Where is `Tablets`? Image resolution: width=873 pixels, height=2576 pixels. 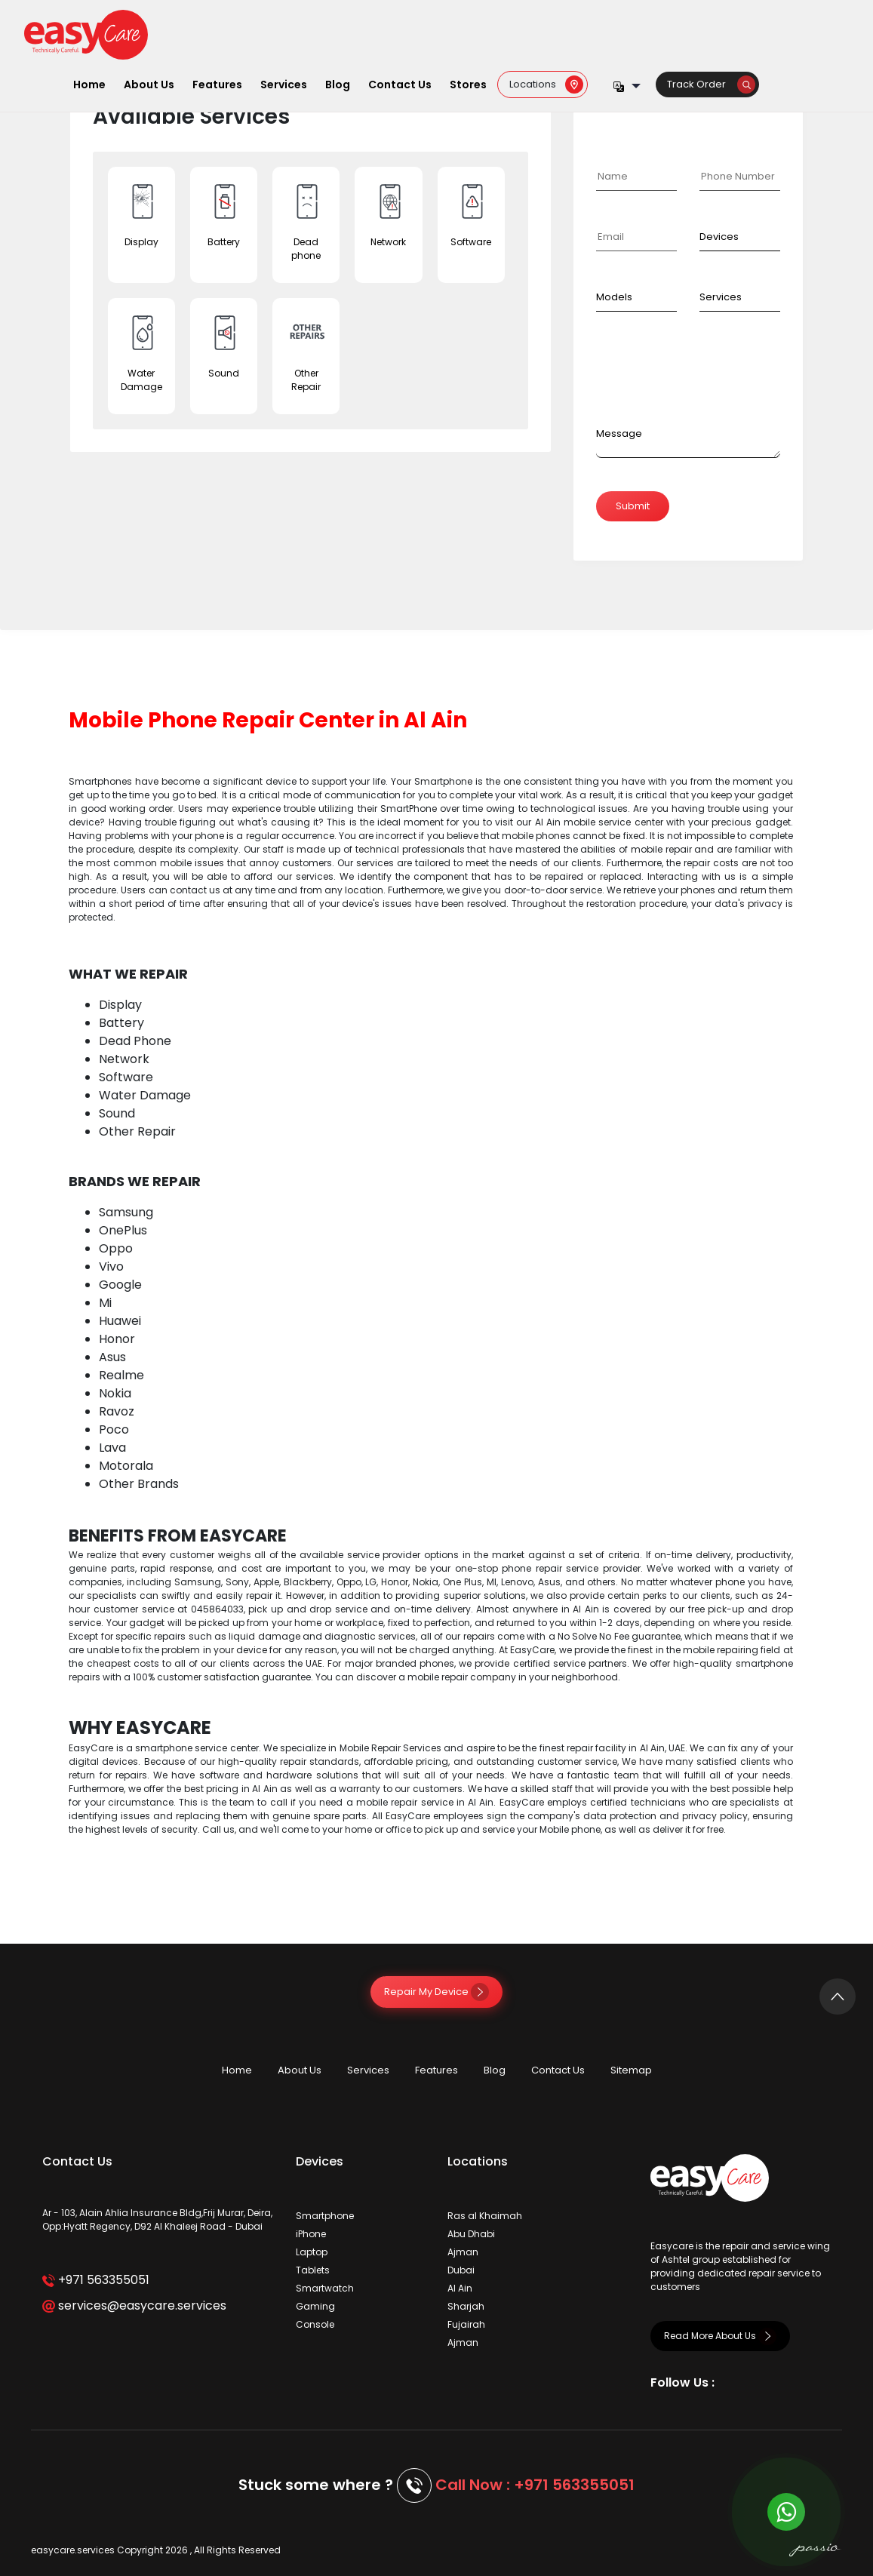 Tablets is located at coordinates (313, 2270).